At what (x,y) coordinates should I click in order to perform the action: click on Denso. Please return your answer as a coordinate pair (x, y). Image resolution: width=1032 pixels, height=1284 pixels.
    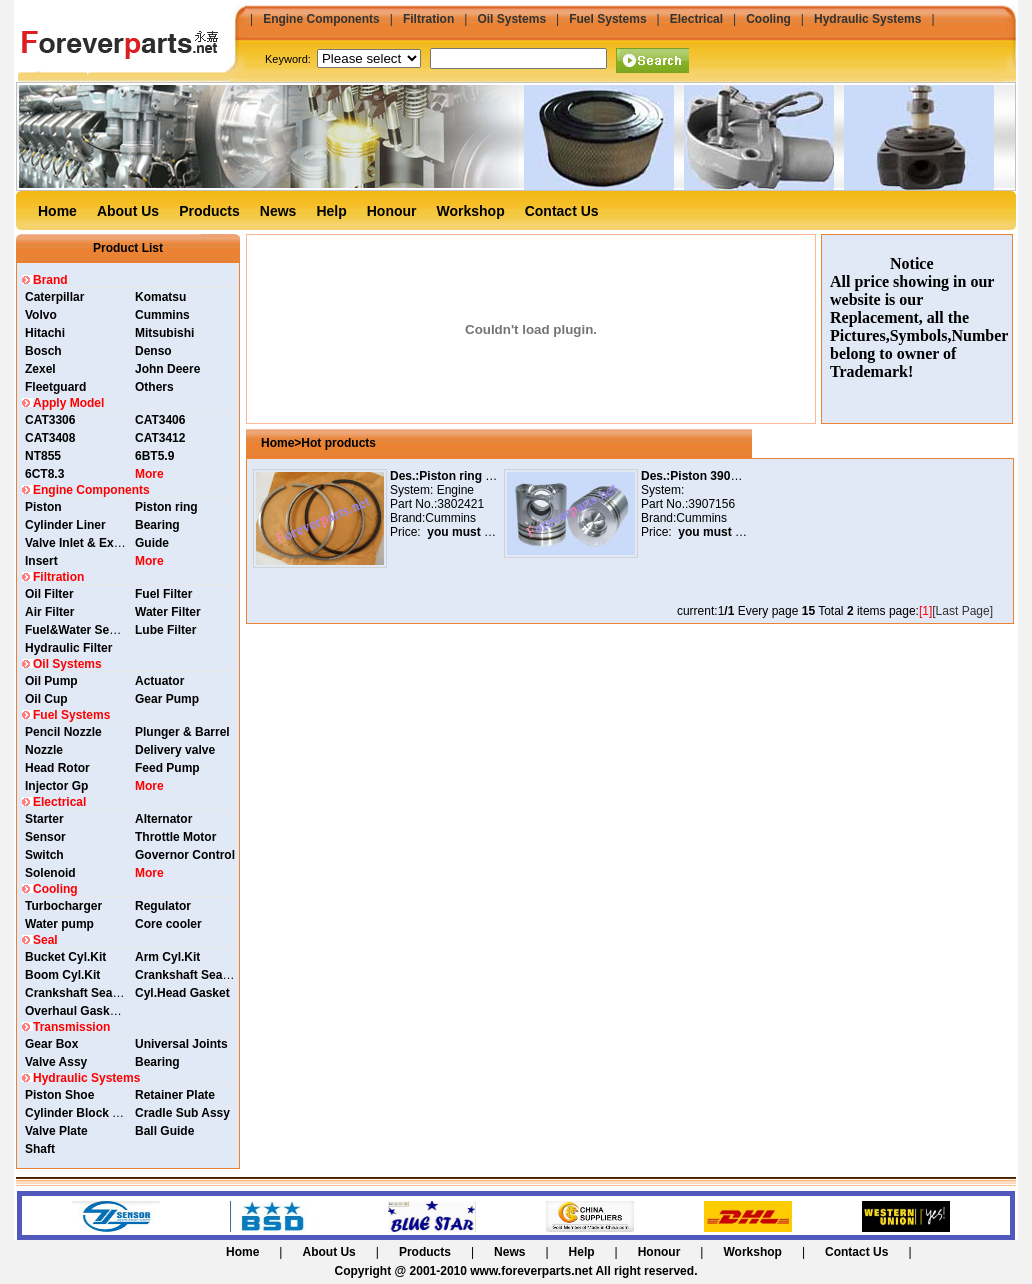
    Looking at the image, I should click on (153, 351).